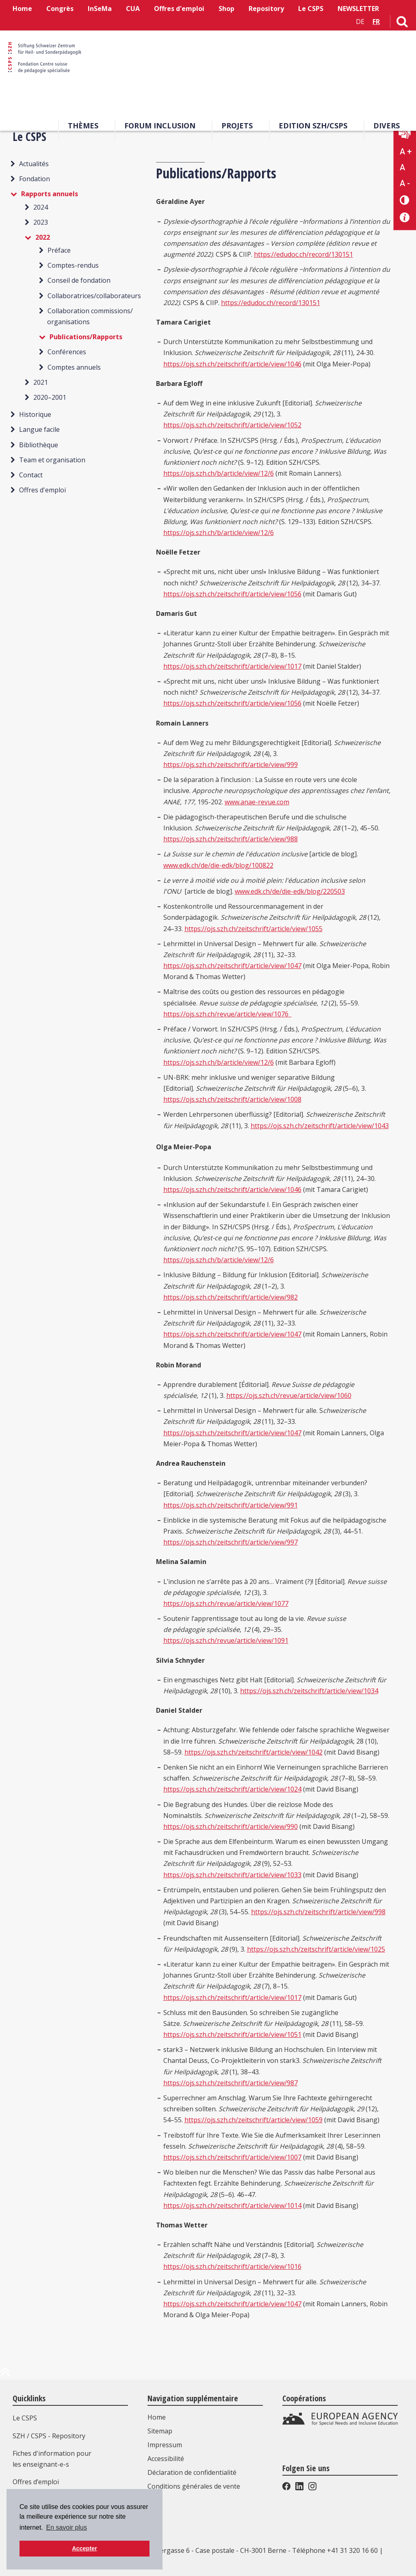 The width and height of the screenshot is (416, 2576). Describe the element at coordinates (266, 8) in the screenshot. I see `Repository` at that location.